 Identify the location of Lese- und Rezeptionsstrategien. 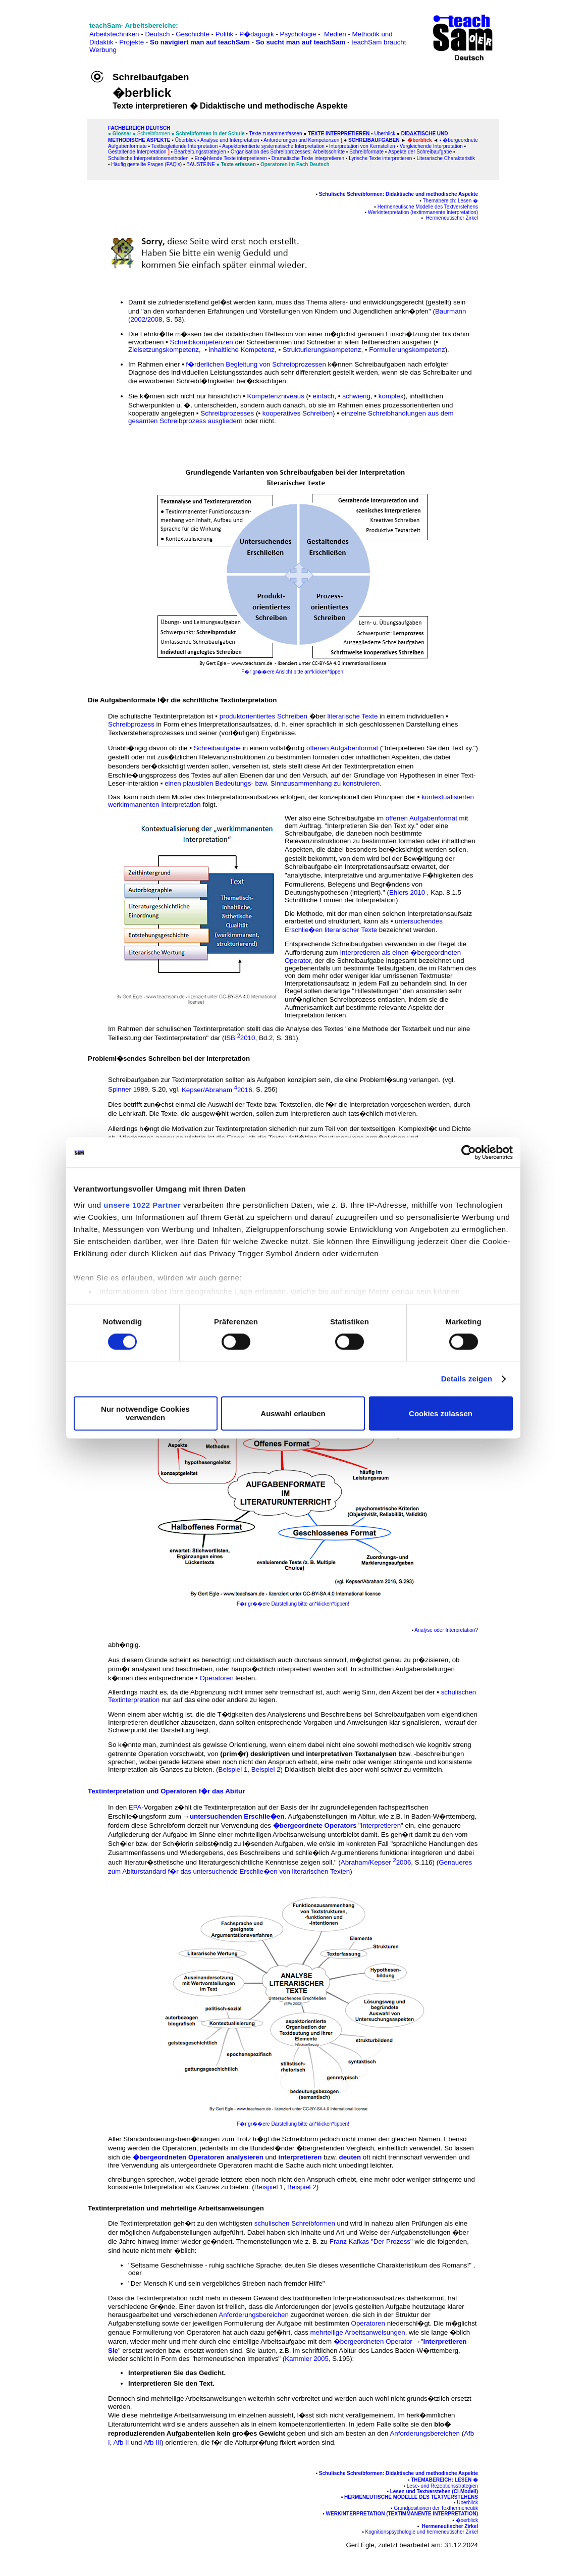
(442, 2486).